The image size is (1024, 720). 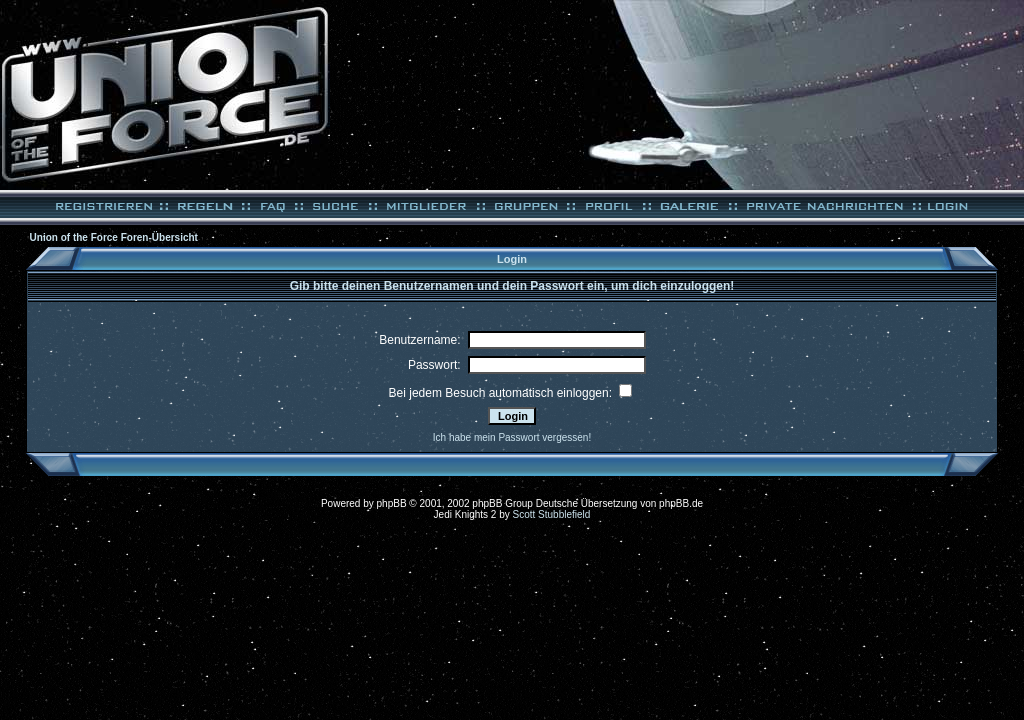 I want to click on phpBB, so click(x=392, y=503).